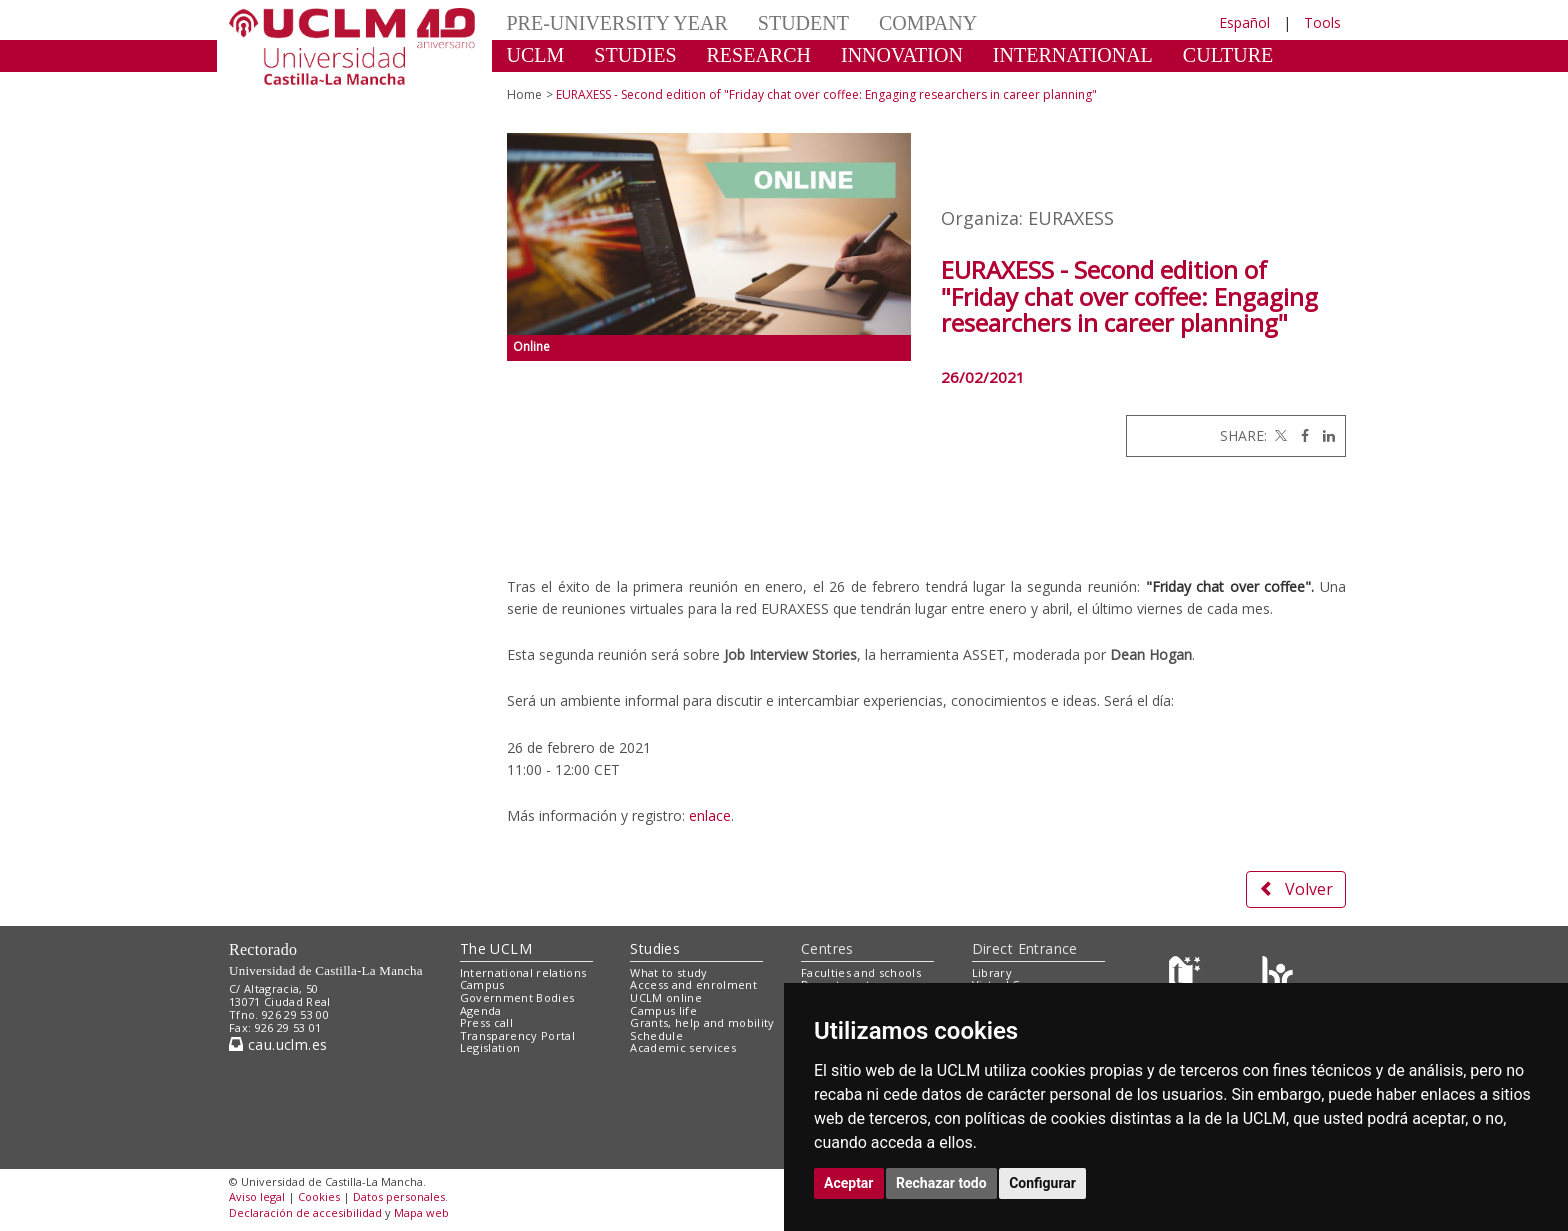  What do you see at coordinates (278, 1044) in the screenshot?
I see `cau.uclm.es` at bounding box center [278, 1044].